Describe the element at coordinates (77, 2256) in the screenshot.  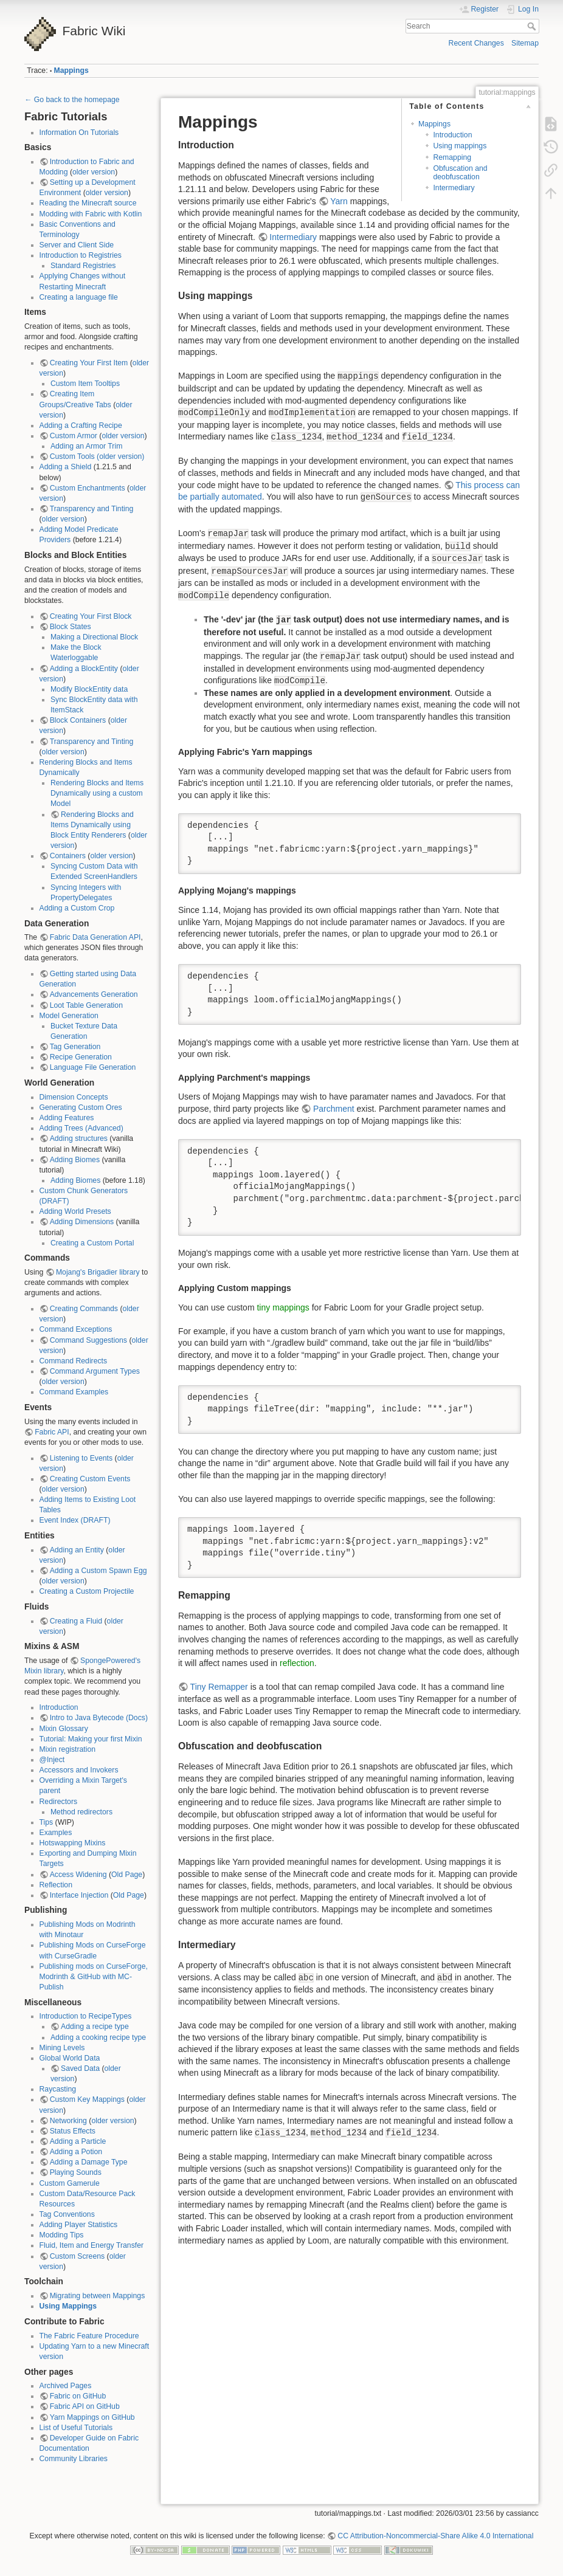
I see `Custom Screens` at that location.